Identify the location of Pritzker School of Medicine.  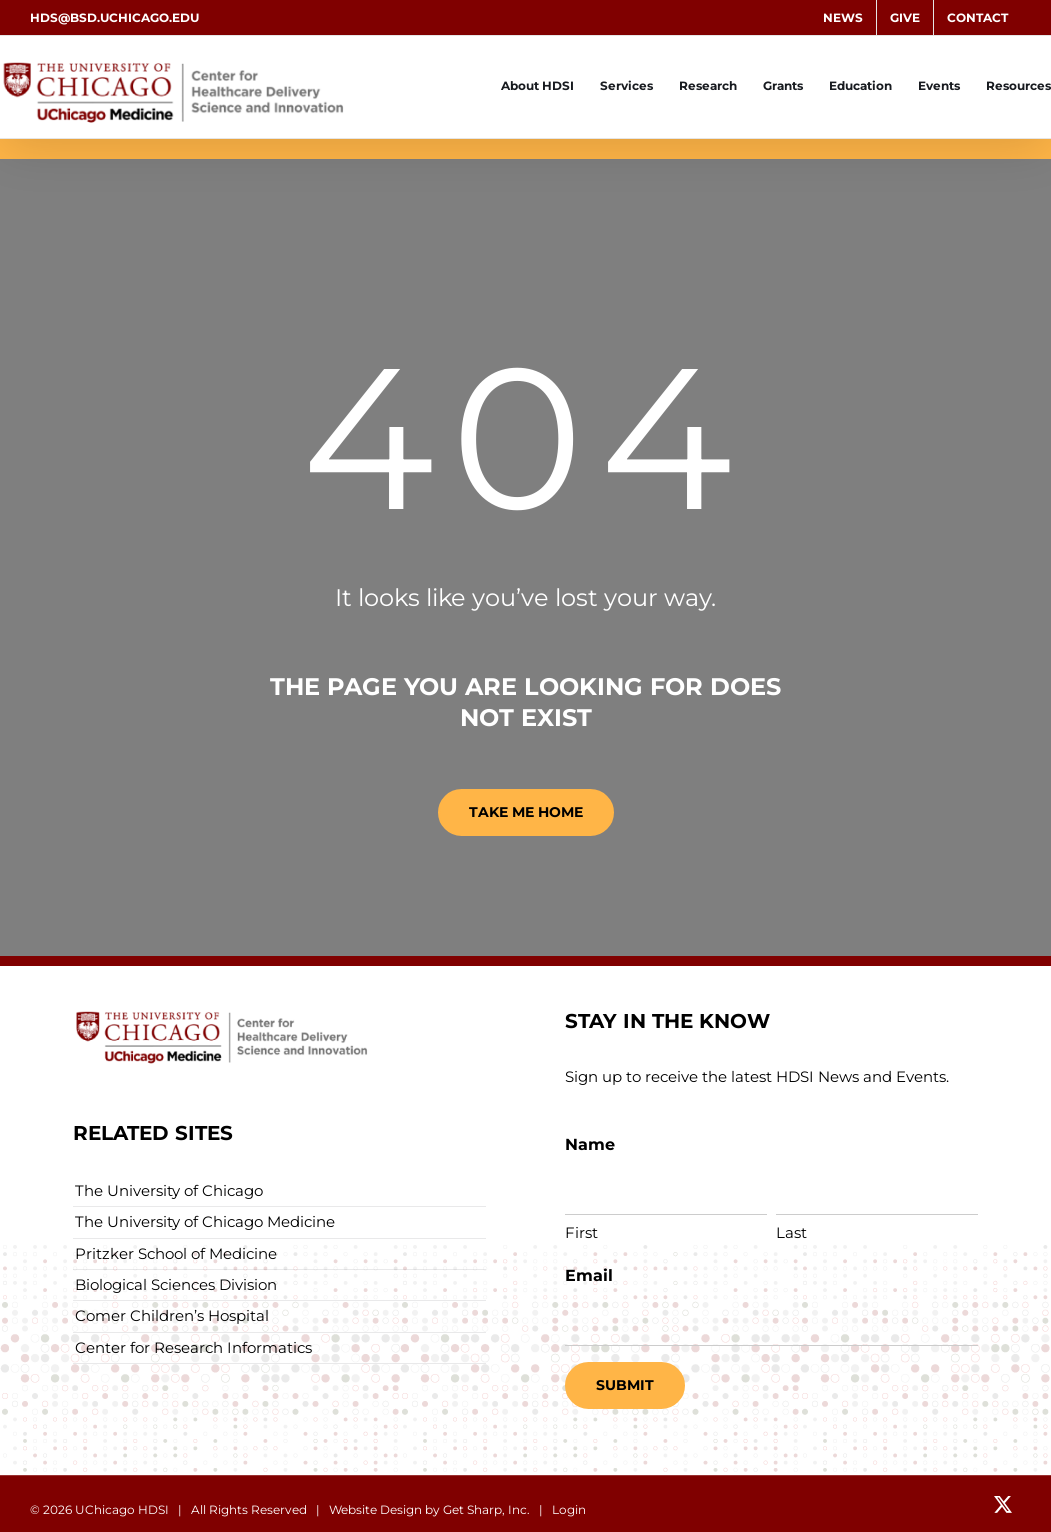
(176, 1253).